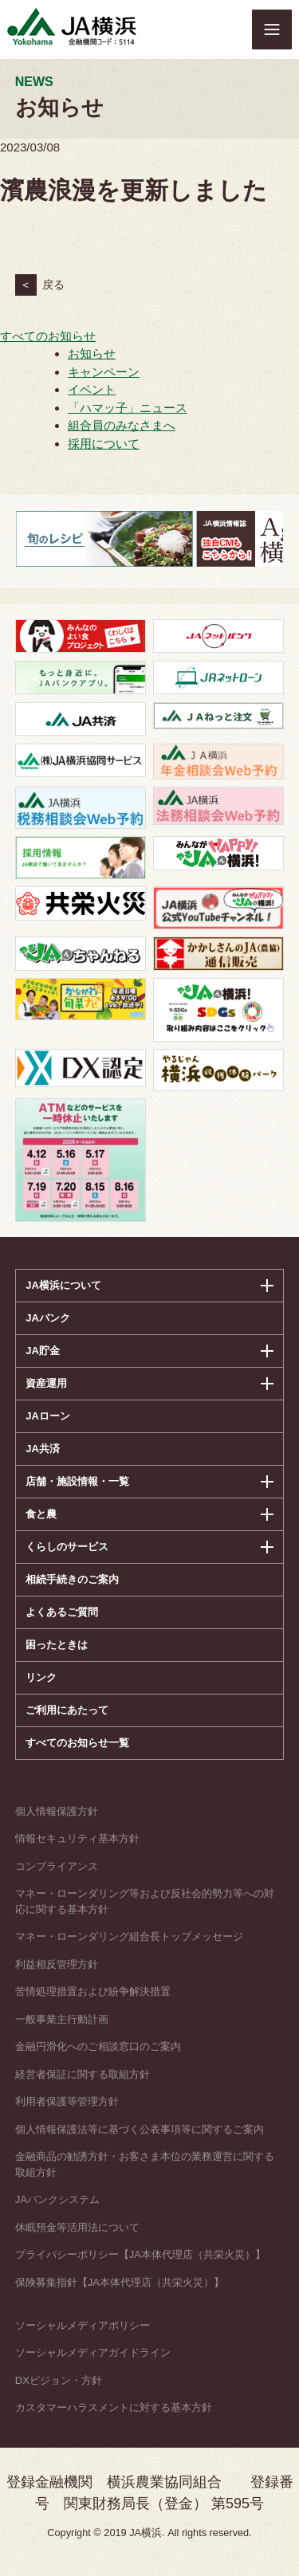  Describe the element at coordinates (56, 1964) in the screenshot. I see `利益相反管理方針` at that location.